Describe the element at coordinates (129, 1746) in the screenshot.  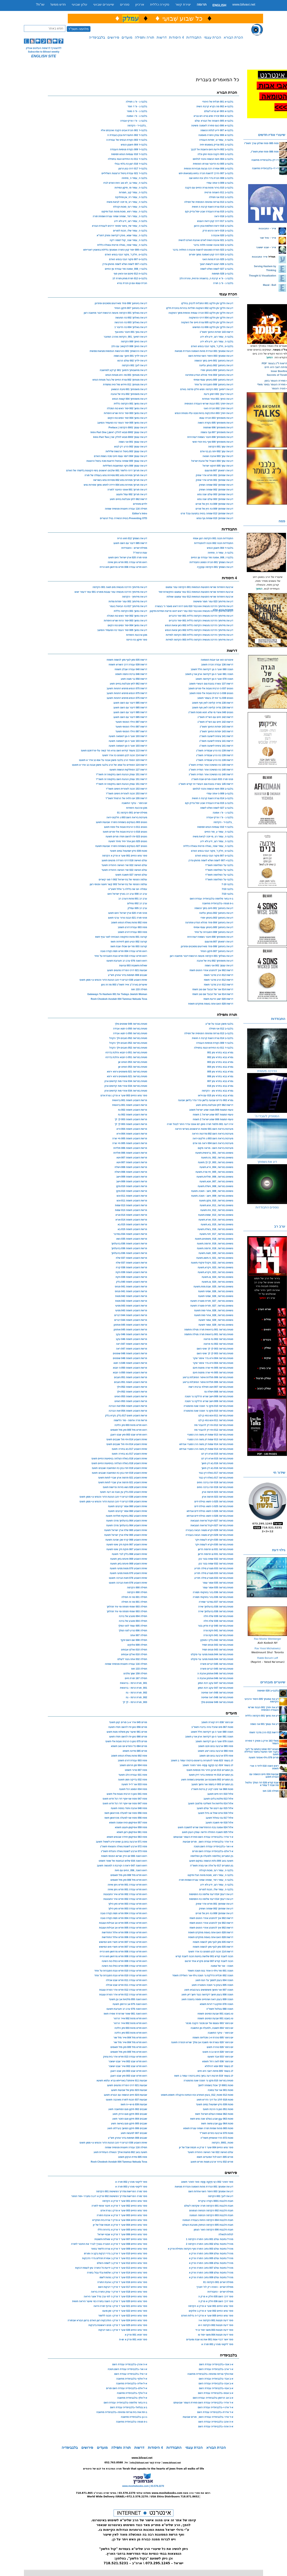
I see `פורים 084 כל החודש יום טוב תשפא` at that location.